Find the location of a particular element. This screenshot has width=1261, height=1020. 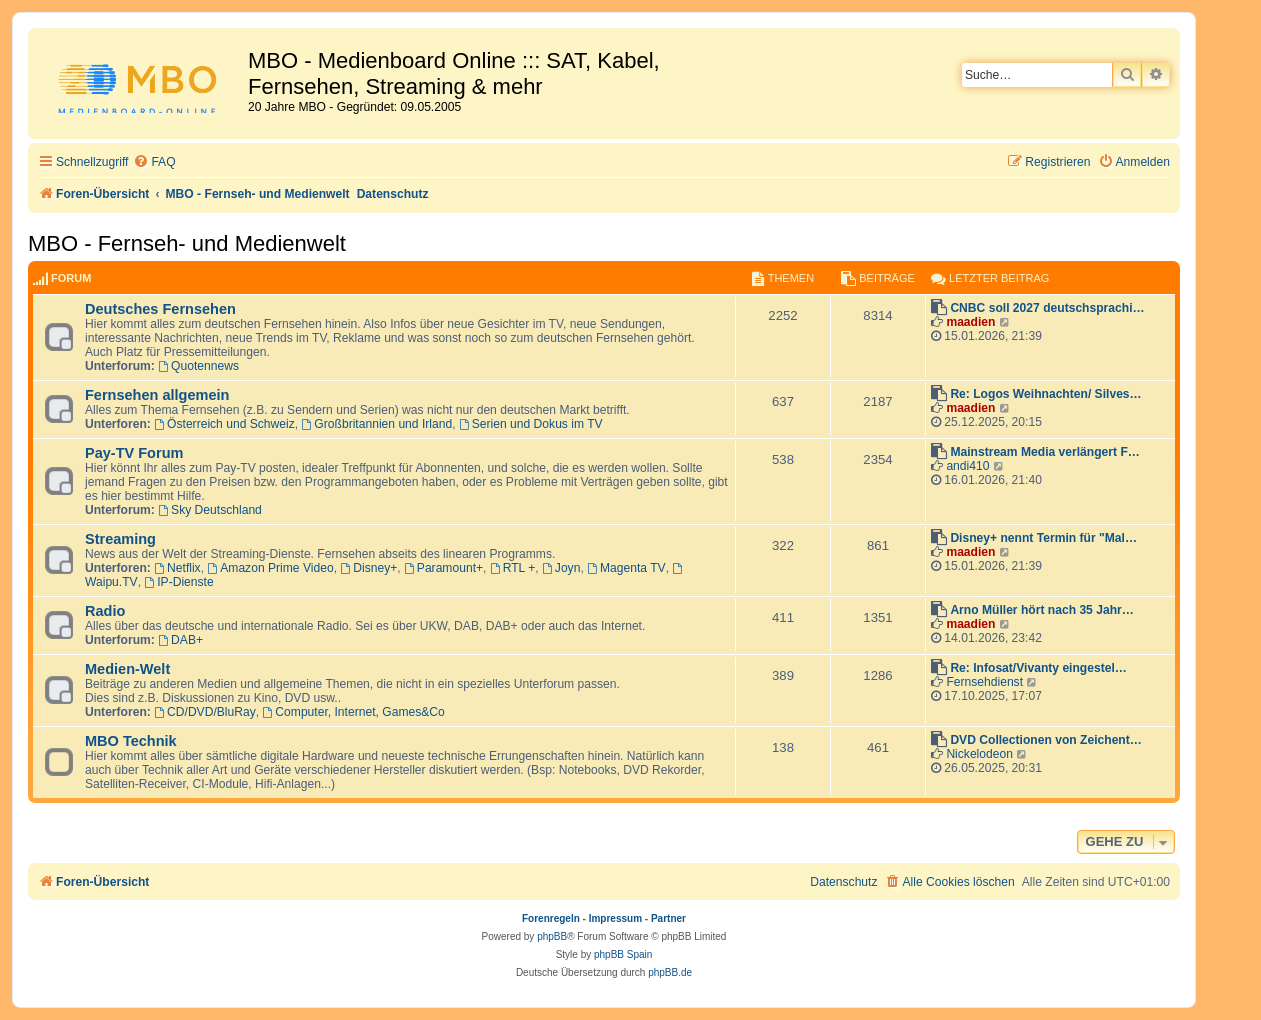

Sky Deutschland is located at coordinates (210, 510).